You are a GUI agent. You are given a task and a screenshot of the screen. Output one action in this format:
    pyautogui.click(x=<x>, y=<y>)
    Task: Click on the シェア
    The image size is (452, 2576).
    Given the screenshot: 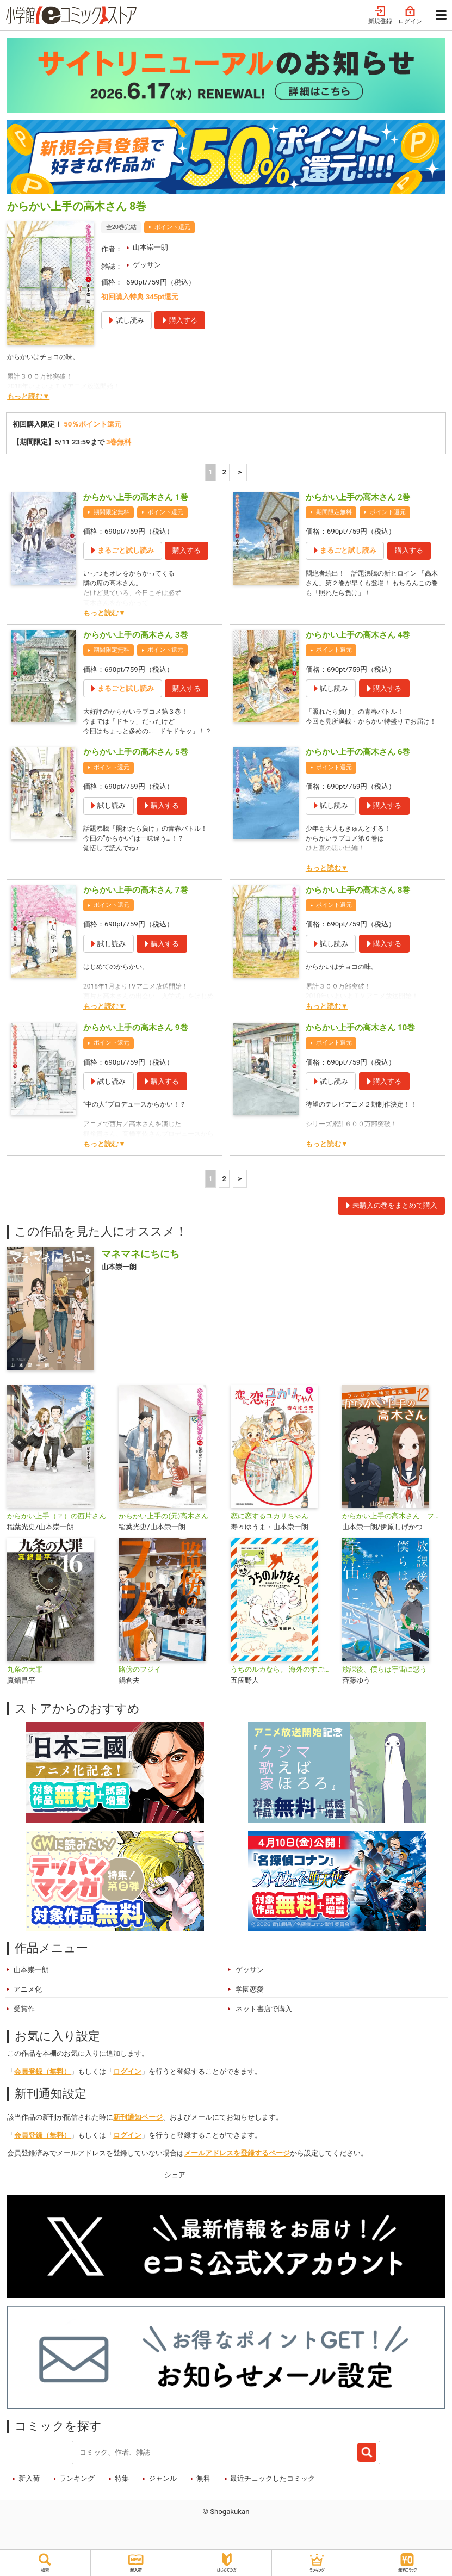 What is the action you would take?
    pyautogui.click(x=174, y=2188)
    